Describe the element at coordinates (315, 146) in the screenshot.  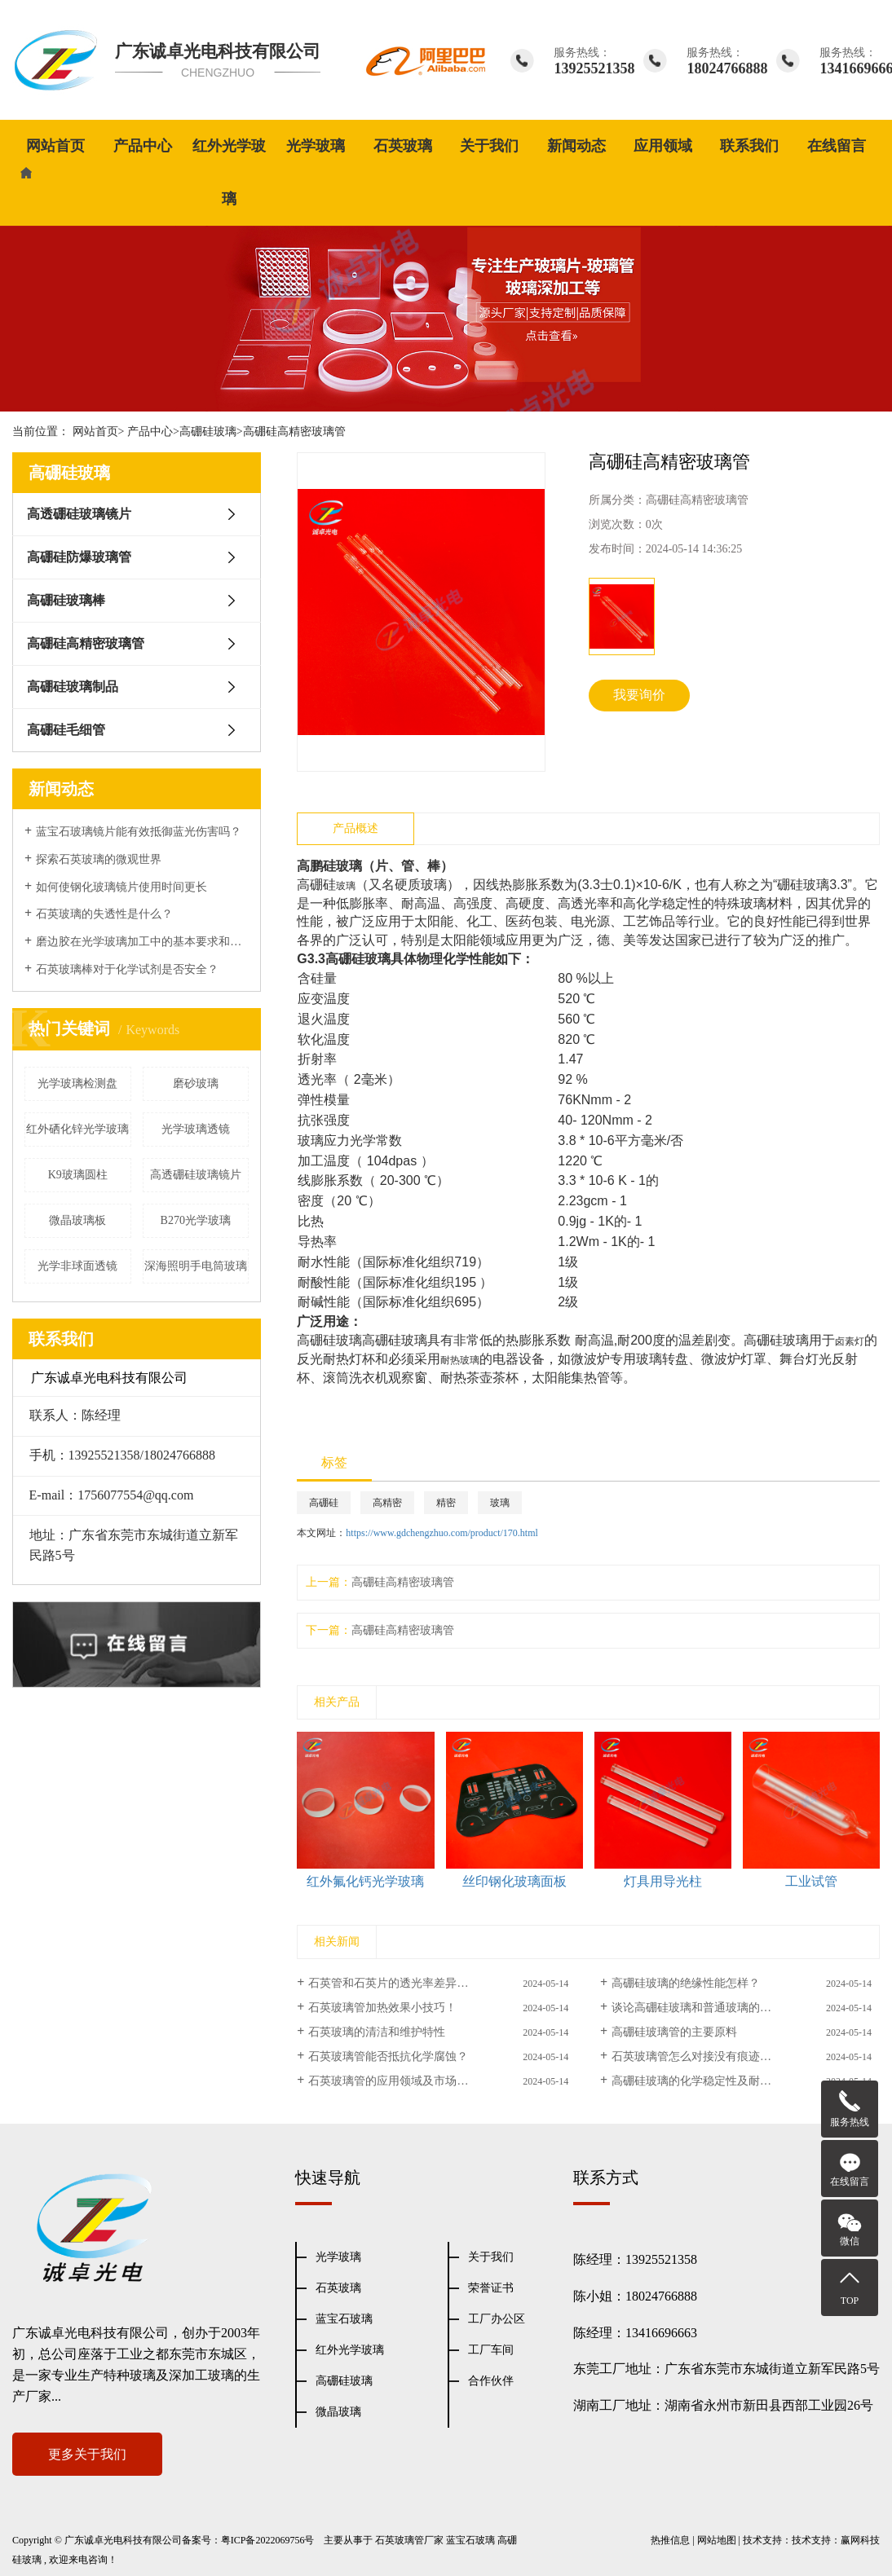
I see `光学玻璃` at that location.